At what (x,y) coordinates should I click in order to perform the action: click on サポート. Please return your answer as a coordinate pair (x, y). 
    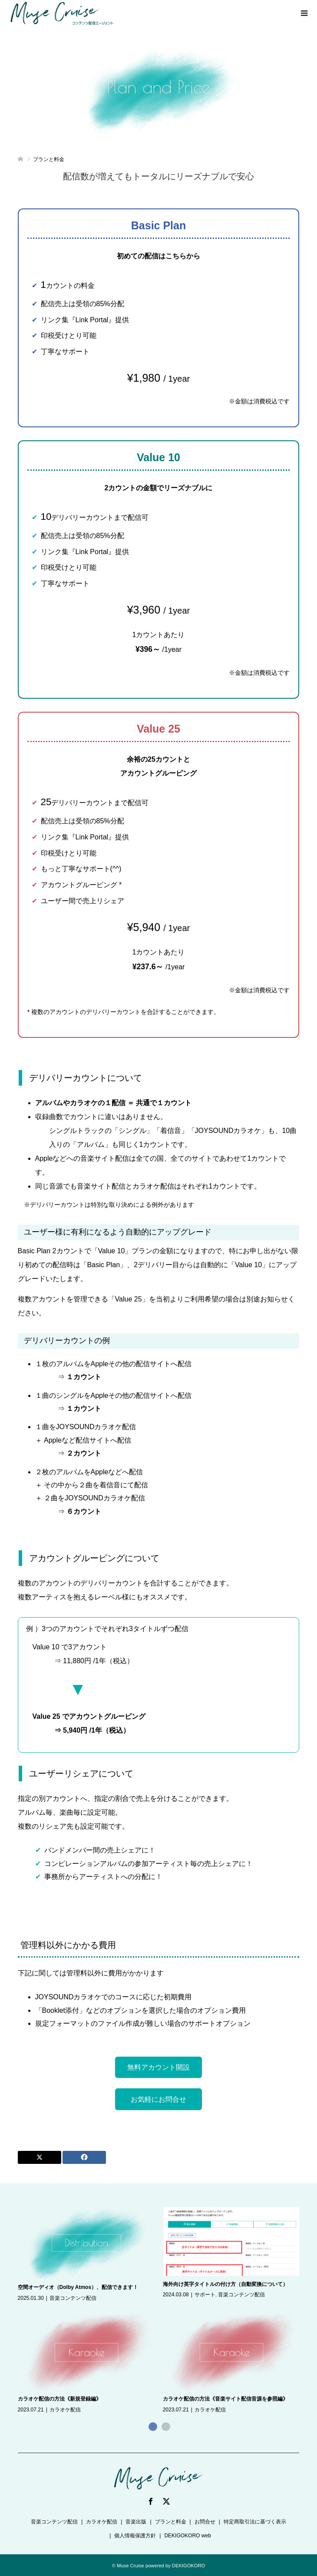
    Looking at the image, I should click on (205, 2295).